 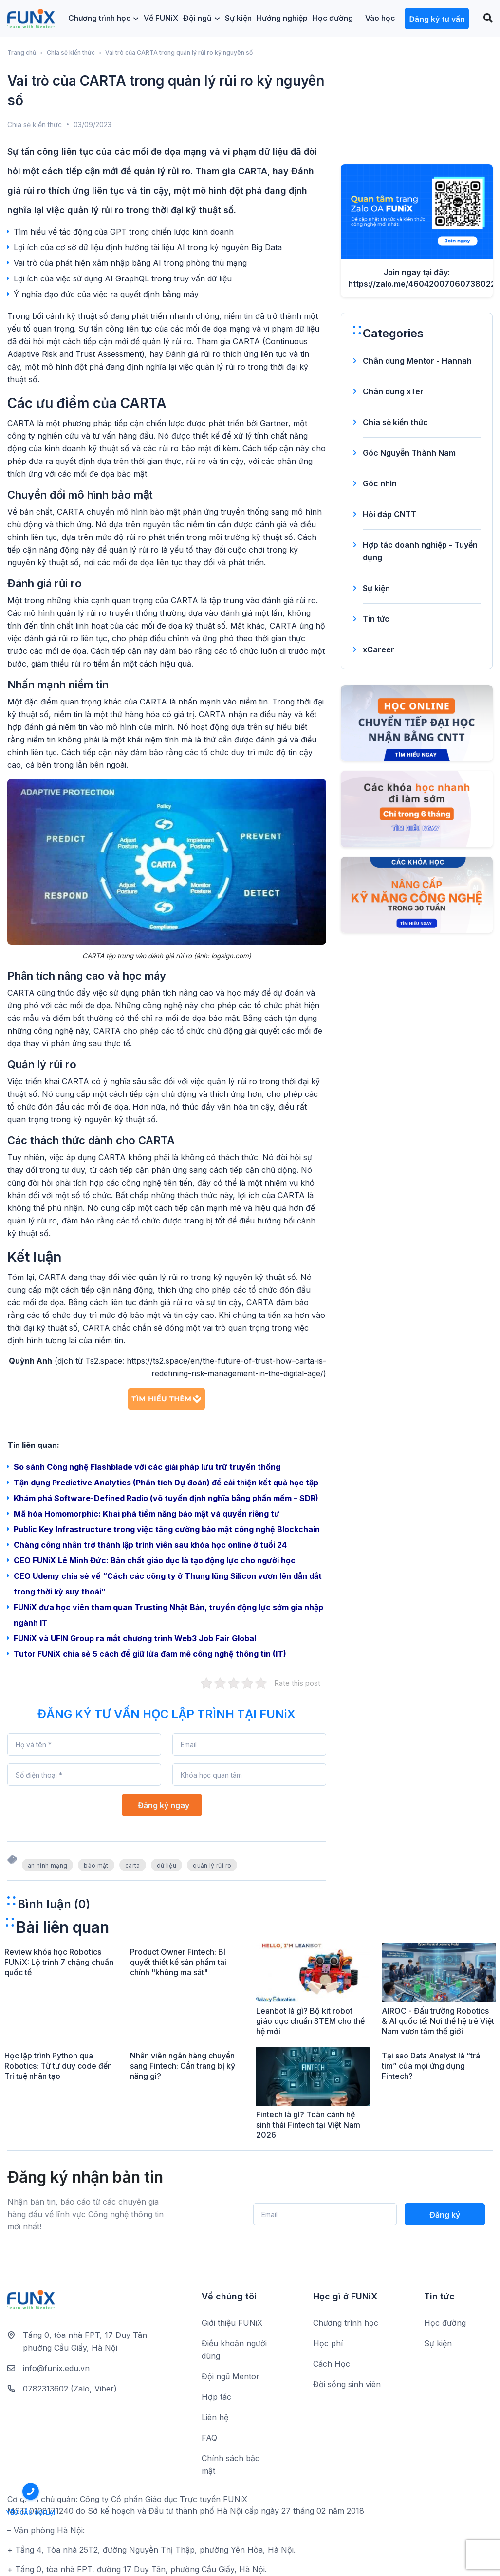 I want to click on Hướng nghiệp, so click(x=282, y=18).